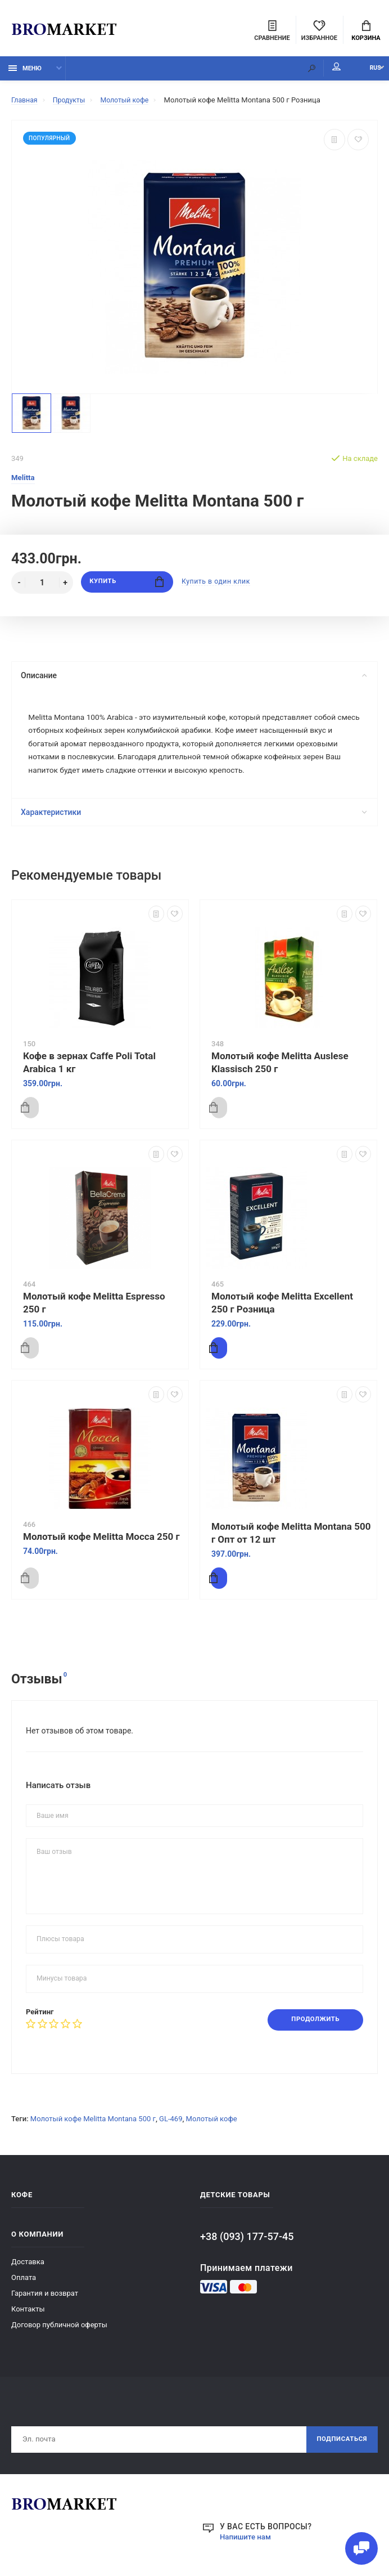  Describe the element at coordinates (170, 2126) in the screenshot. I see `GL-469` at that location.